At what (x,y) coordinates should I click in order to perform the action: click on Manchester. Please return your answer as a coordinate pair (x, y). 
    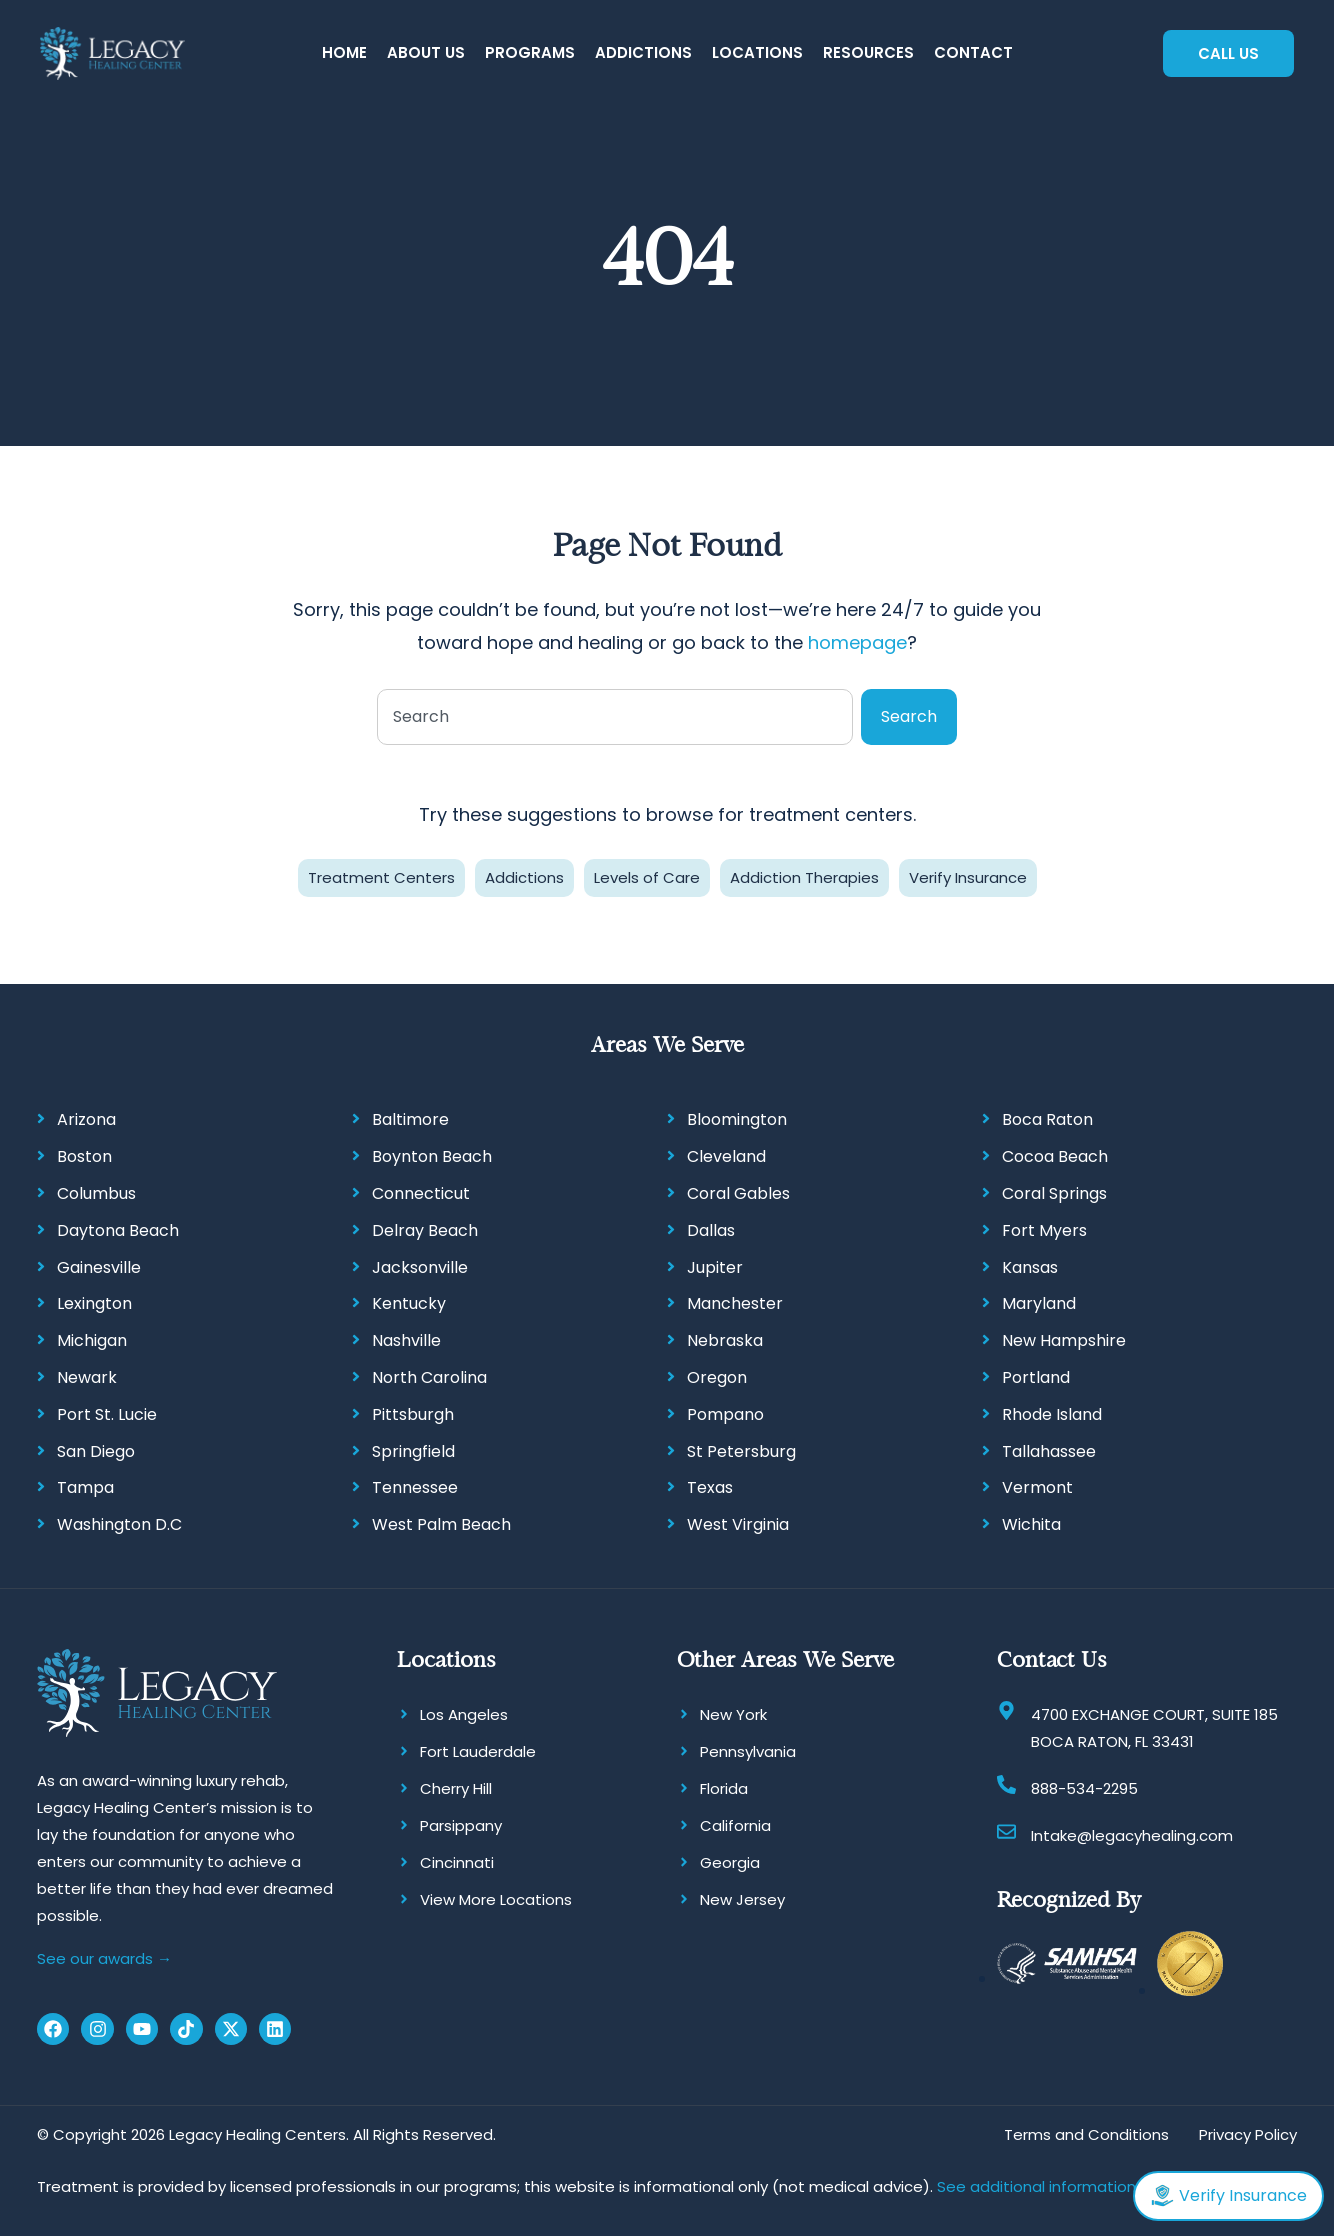
    Looking at the image, I should click on (735, 1303).